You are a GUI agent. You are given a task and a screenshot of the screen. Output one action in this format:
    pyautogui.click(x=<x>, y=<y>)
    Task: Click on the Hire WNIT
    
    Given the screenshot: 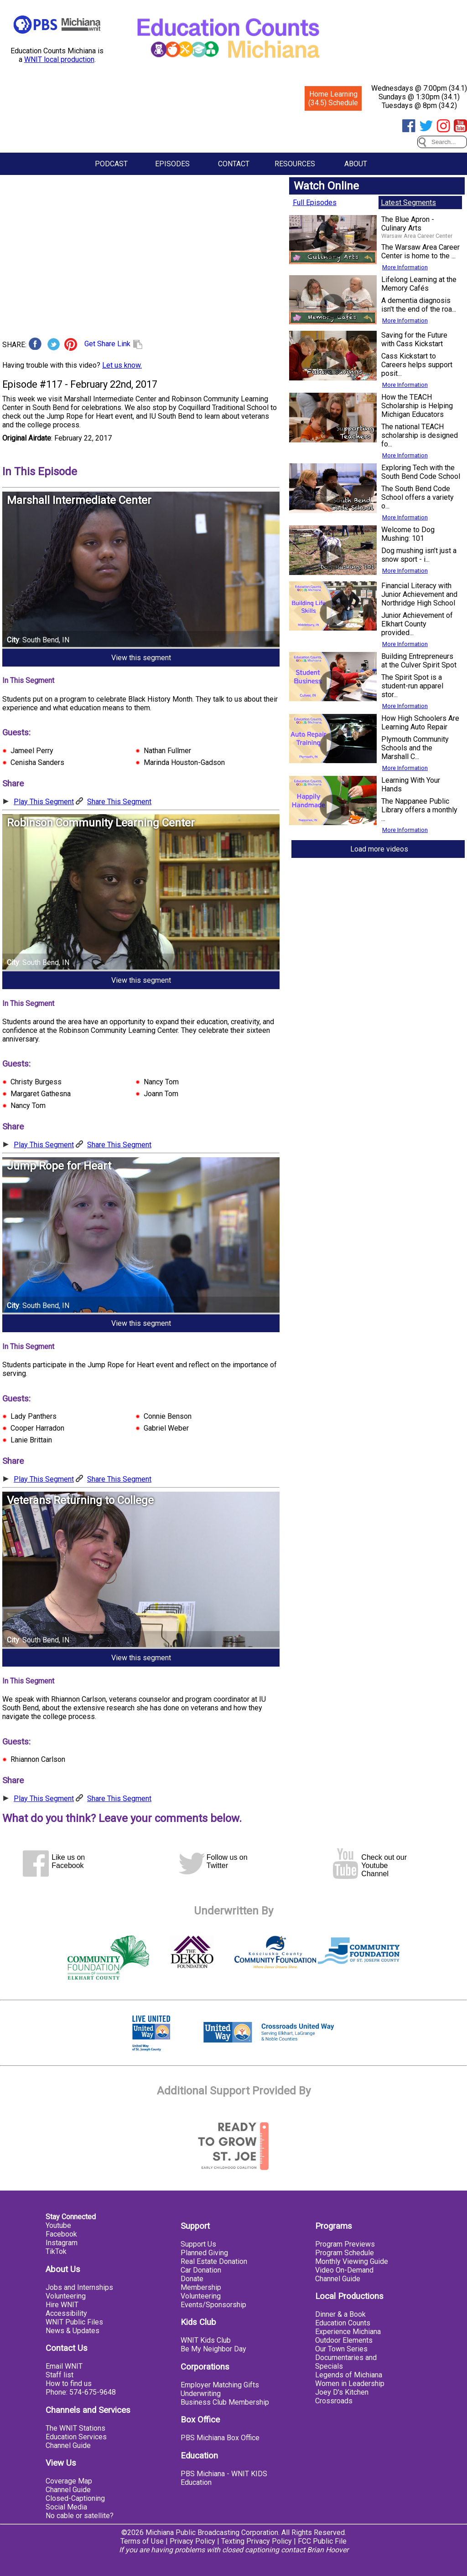 What is the action you would take?
    pyautogui.click(x=62, y=2304)
    